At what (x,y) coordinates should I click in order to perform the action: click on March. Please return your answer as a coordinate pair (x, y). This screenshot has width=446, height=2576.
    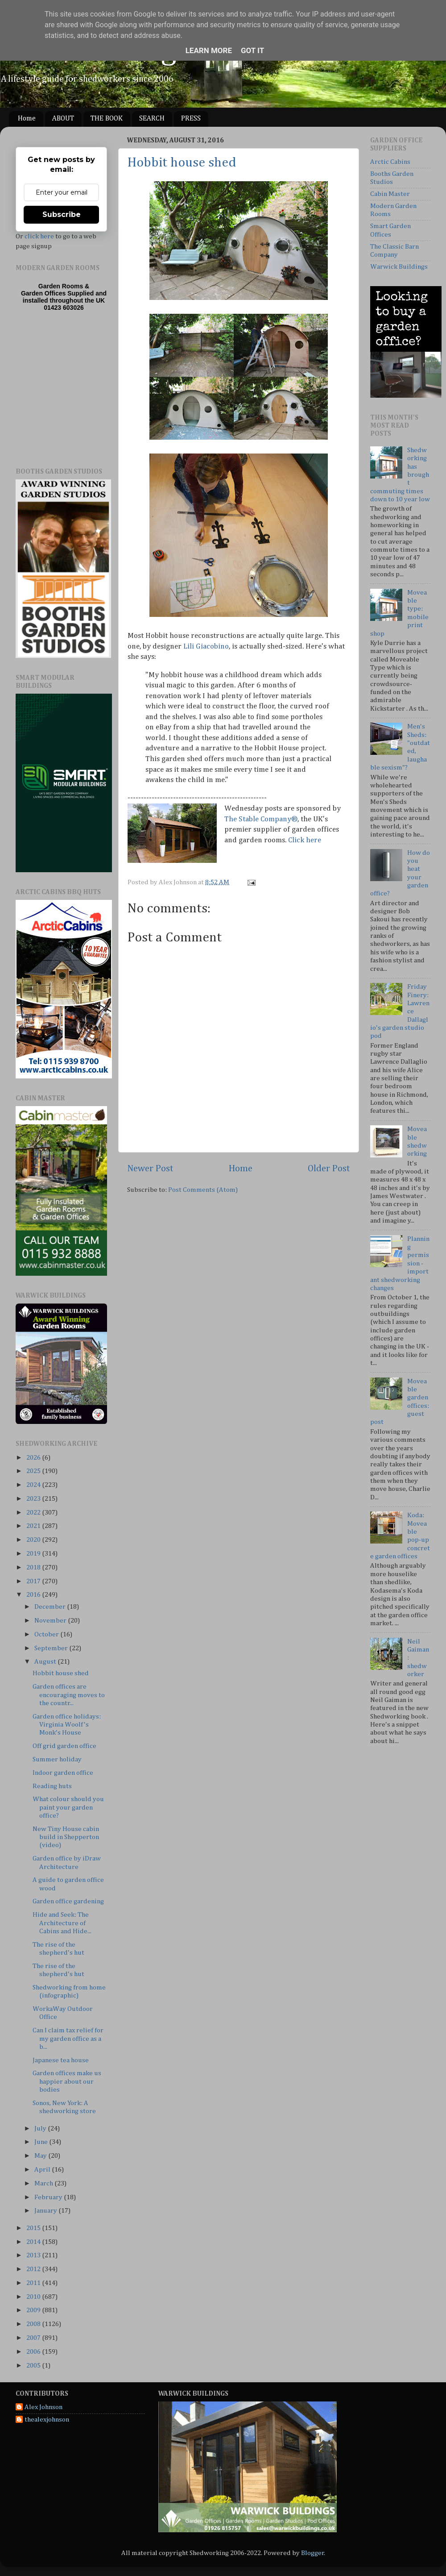
    Looking at the image, I should click on (44, 2183).